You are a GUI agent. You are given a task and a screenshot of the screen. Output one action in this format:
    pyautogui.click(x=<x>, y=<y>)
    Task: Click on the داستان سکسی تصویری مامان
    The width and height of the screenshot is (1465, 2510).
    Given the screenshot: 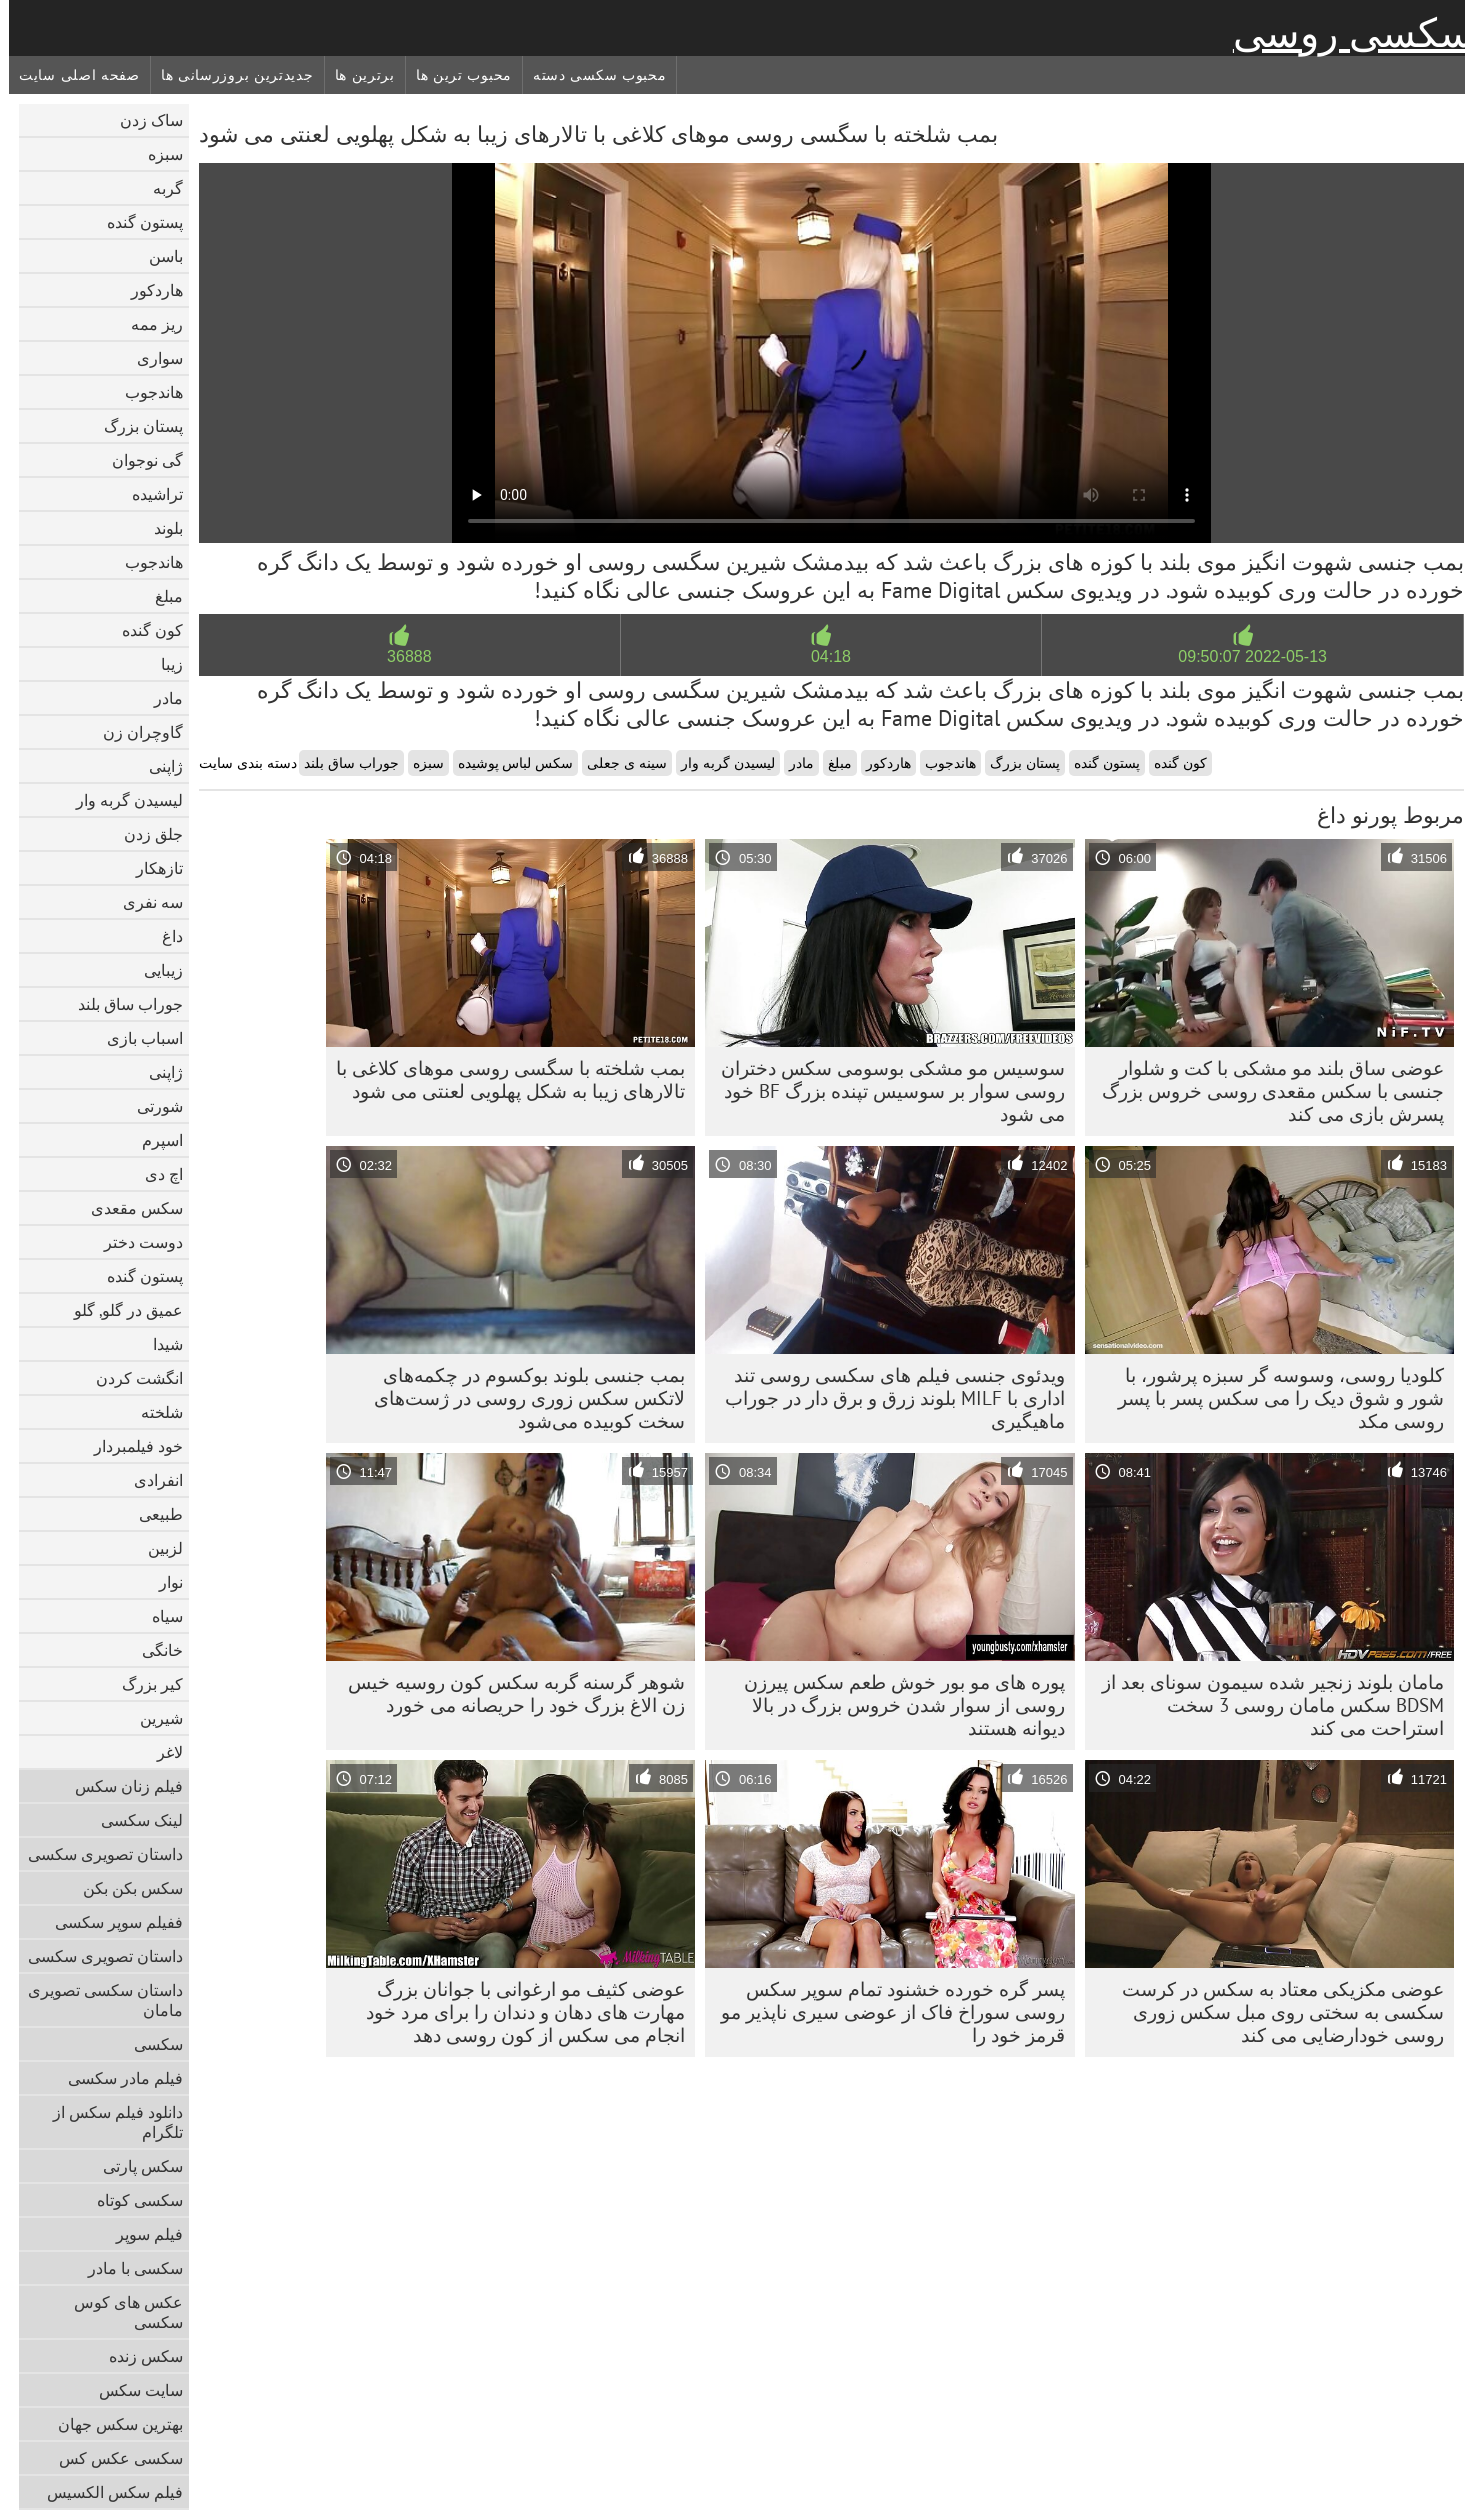 What is the action you would take?
    pyautogui.click(x=96, y=2000)
    